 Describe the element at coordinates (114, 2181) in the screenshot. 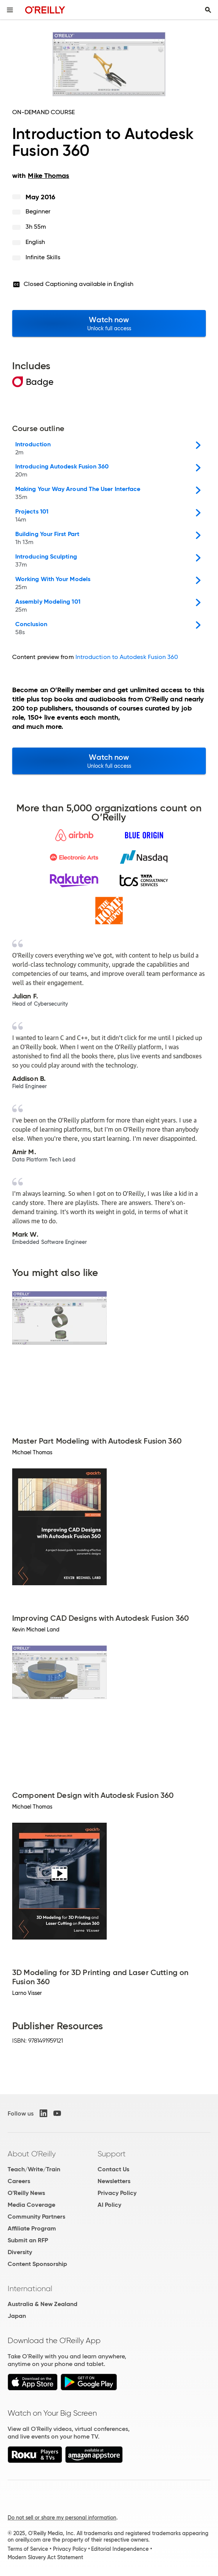

I see `Newsletters` at that location.